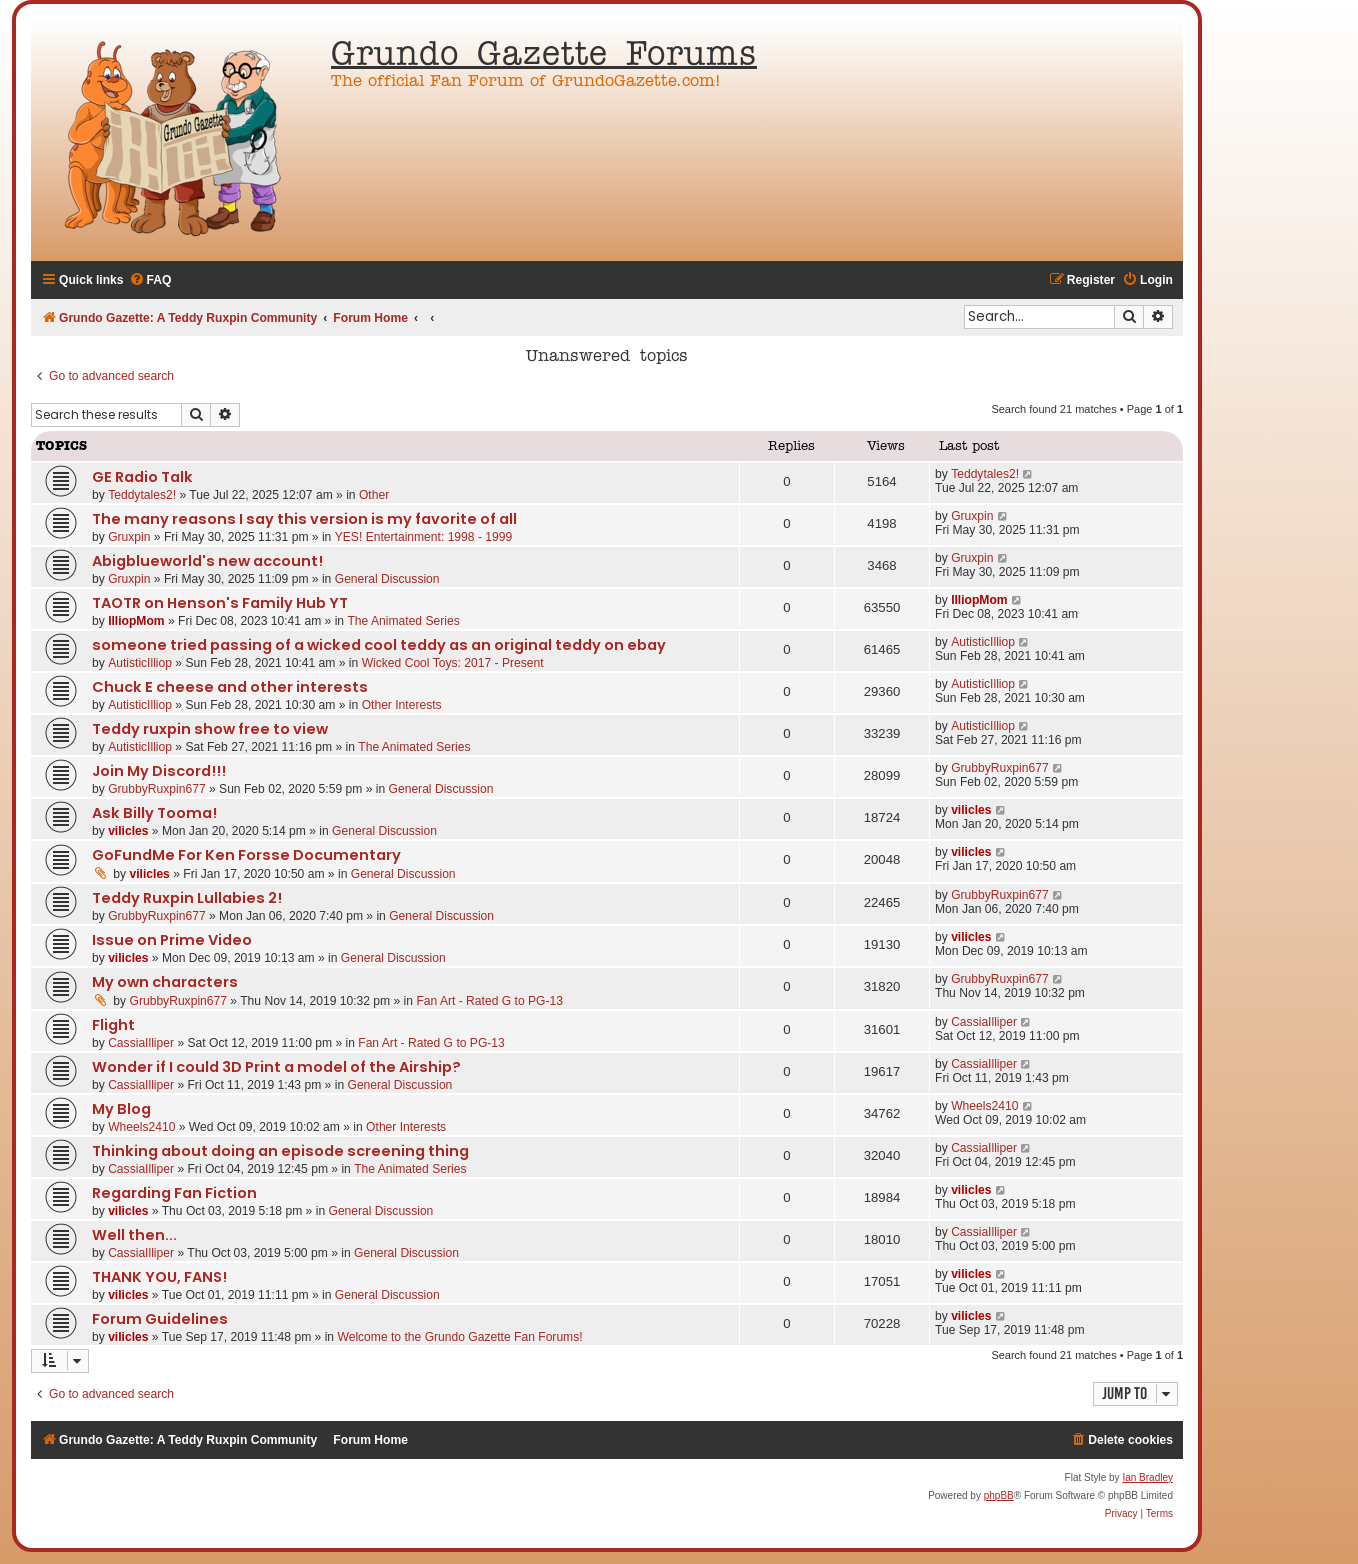 The image size is (1358, 1564). What do you see at coordinates (154, 813) in the screenshot?
I see `Ask Billy Tooma!` at bounding box center [154, 813].